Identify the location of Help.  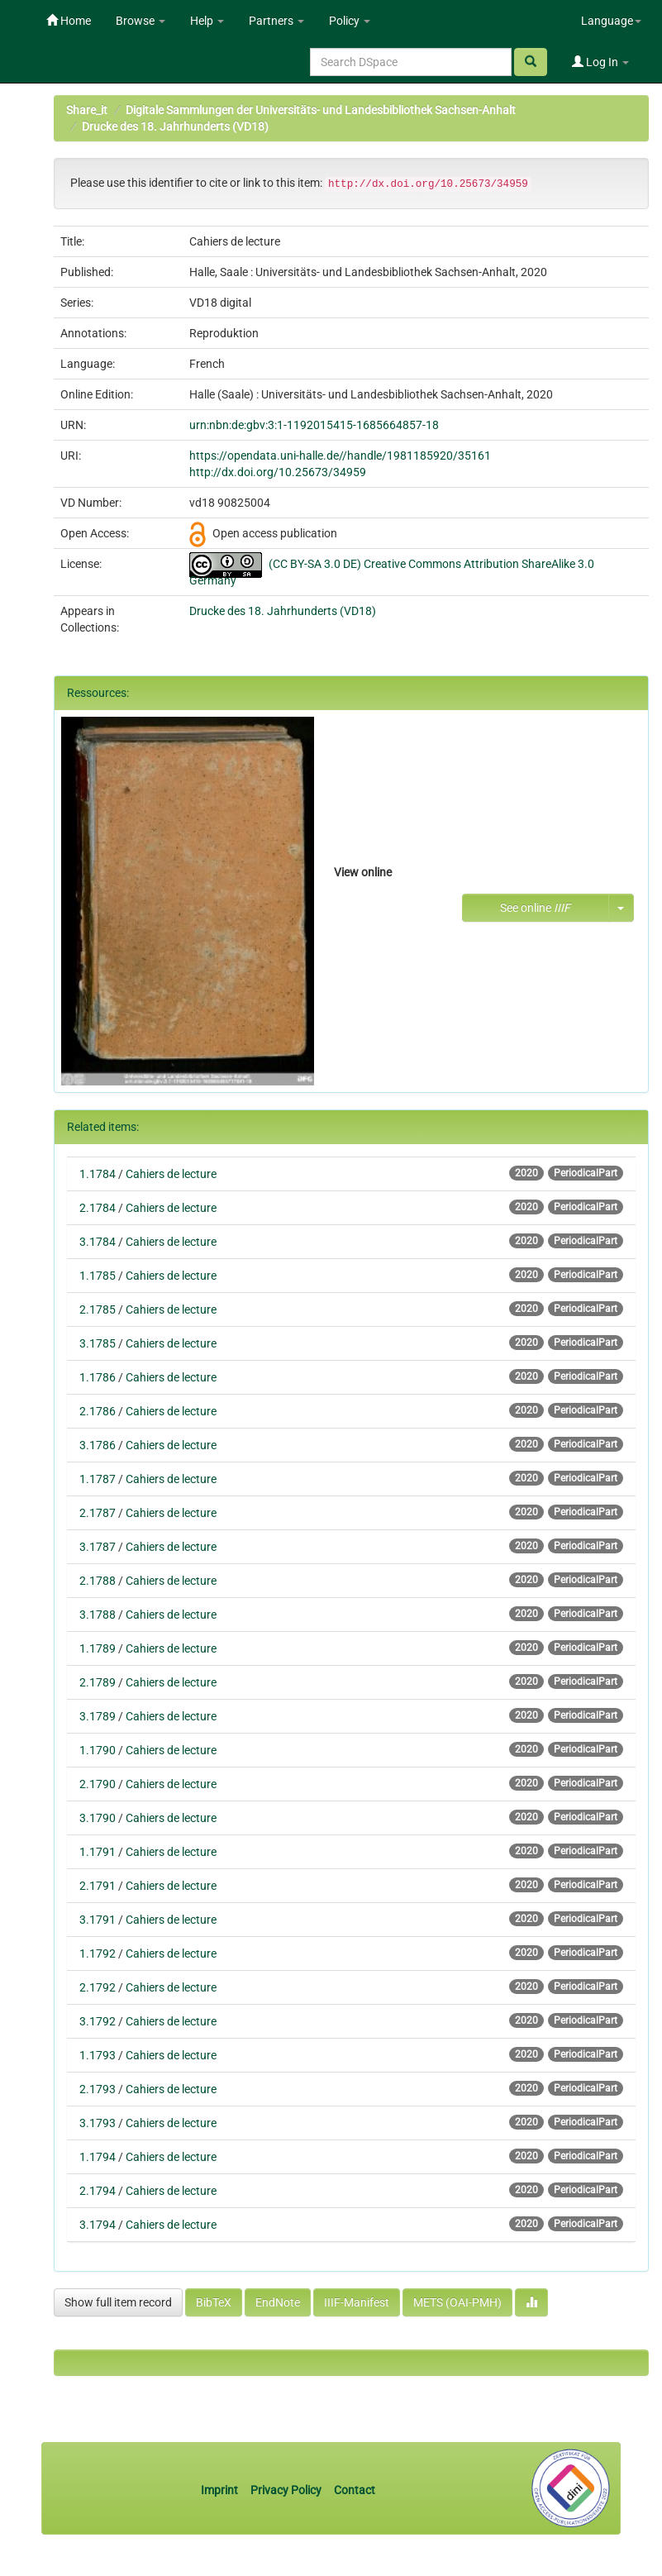
(207, 20).